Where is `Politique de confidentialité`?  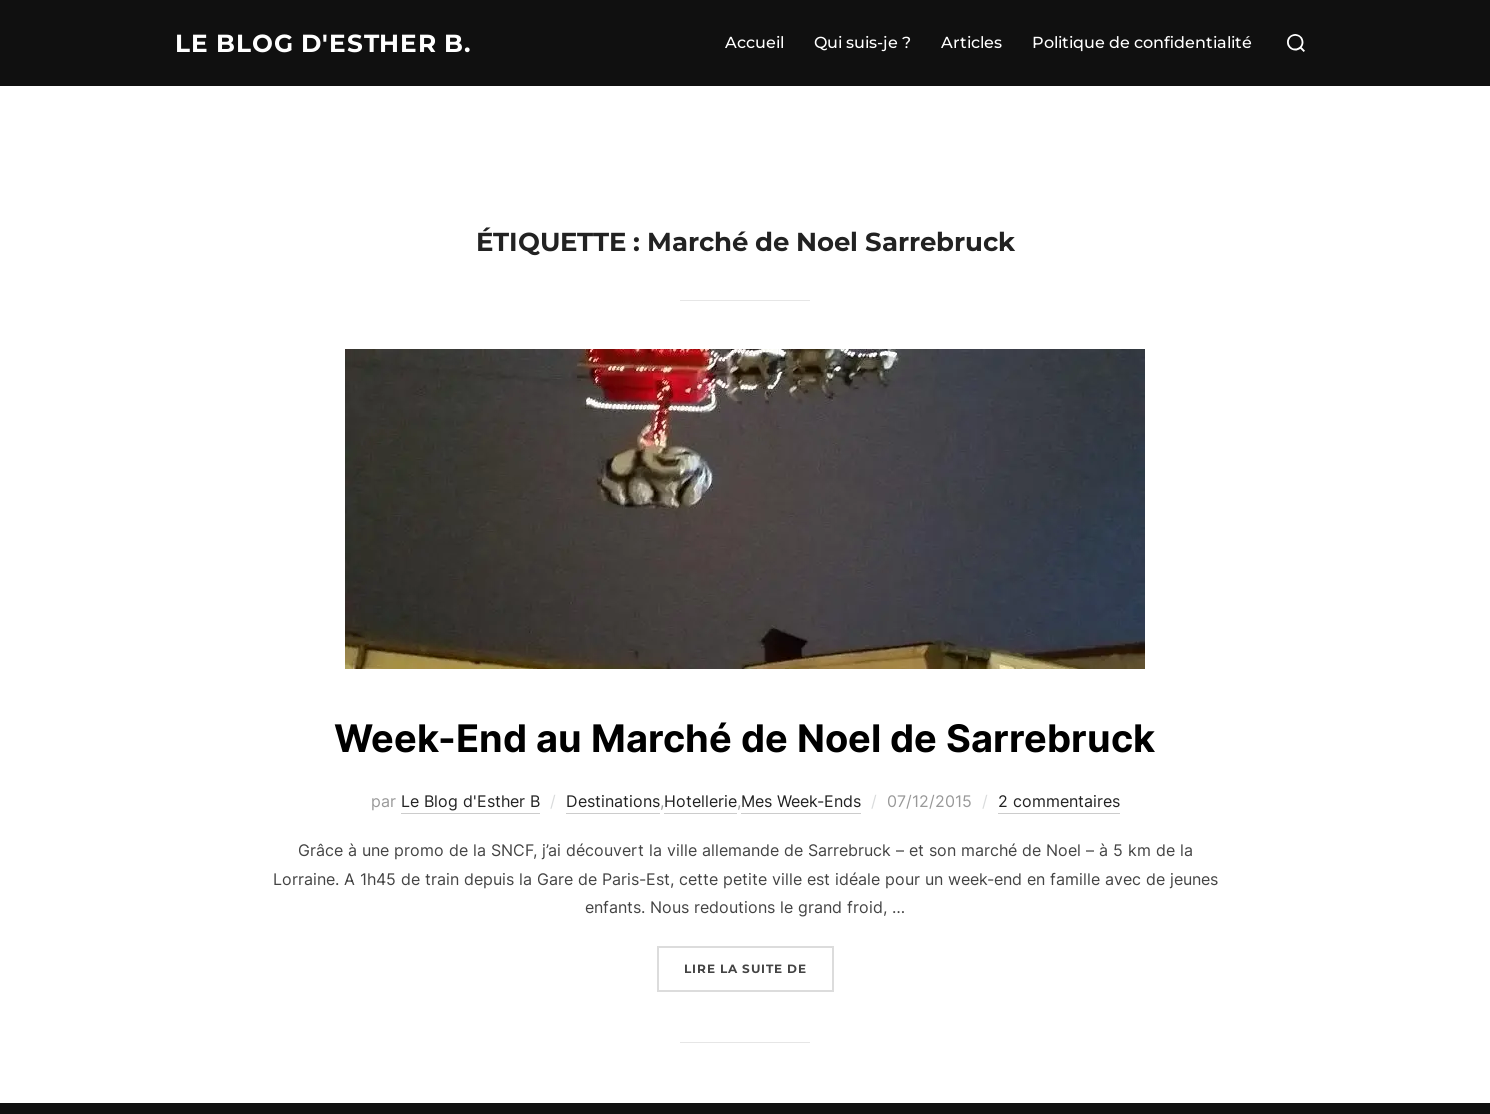 Politique de confidentialité is located at coordinates (1142, 42).